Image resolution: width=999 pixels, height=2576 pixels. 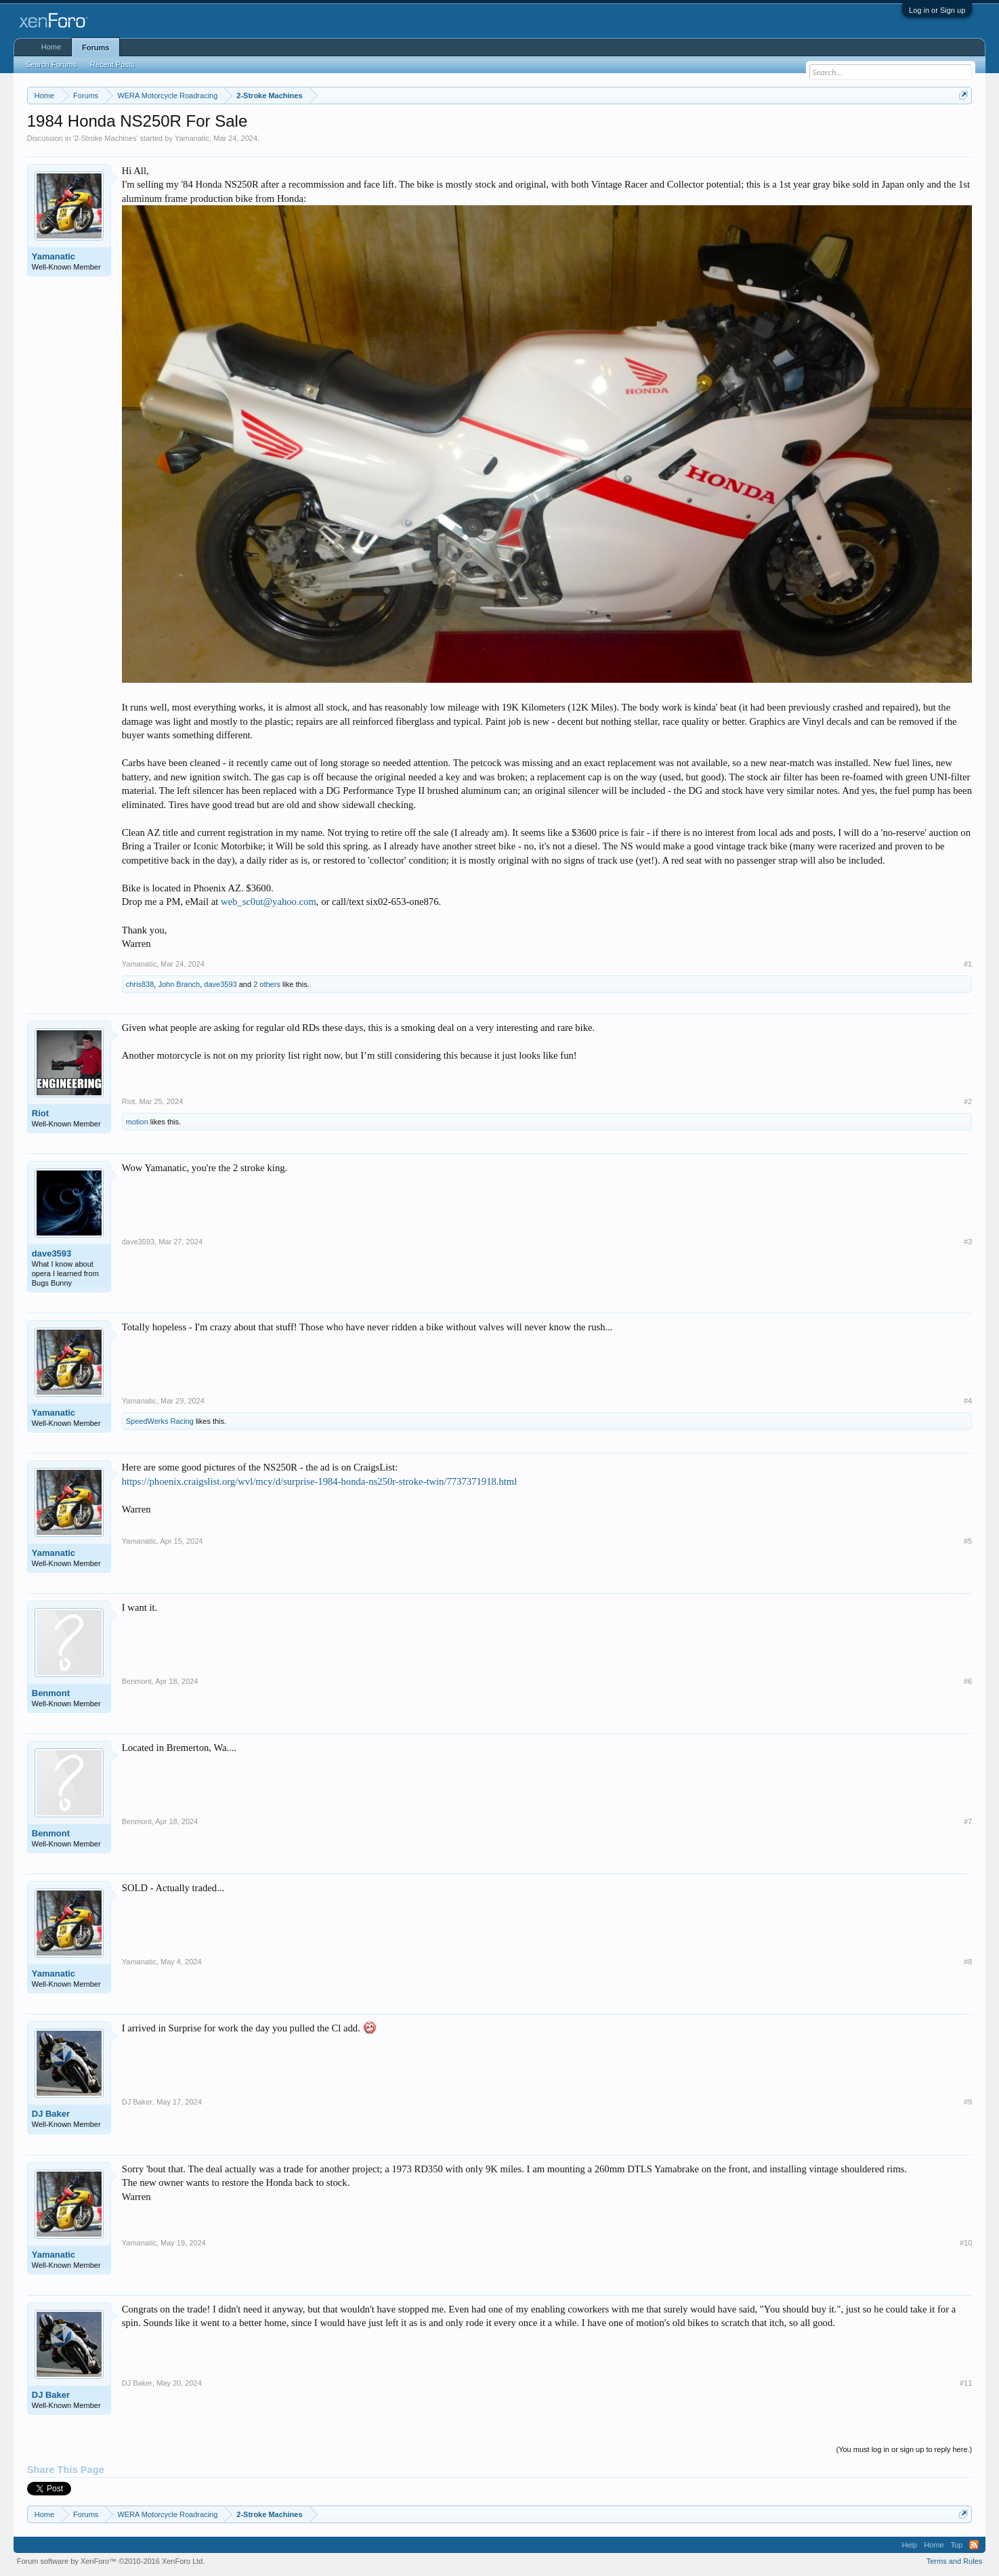 I want to click on #5, so click(x=968, y=1541).